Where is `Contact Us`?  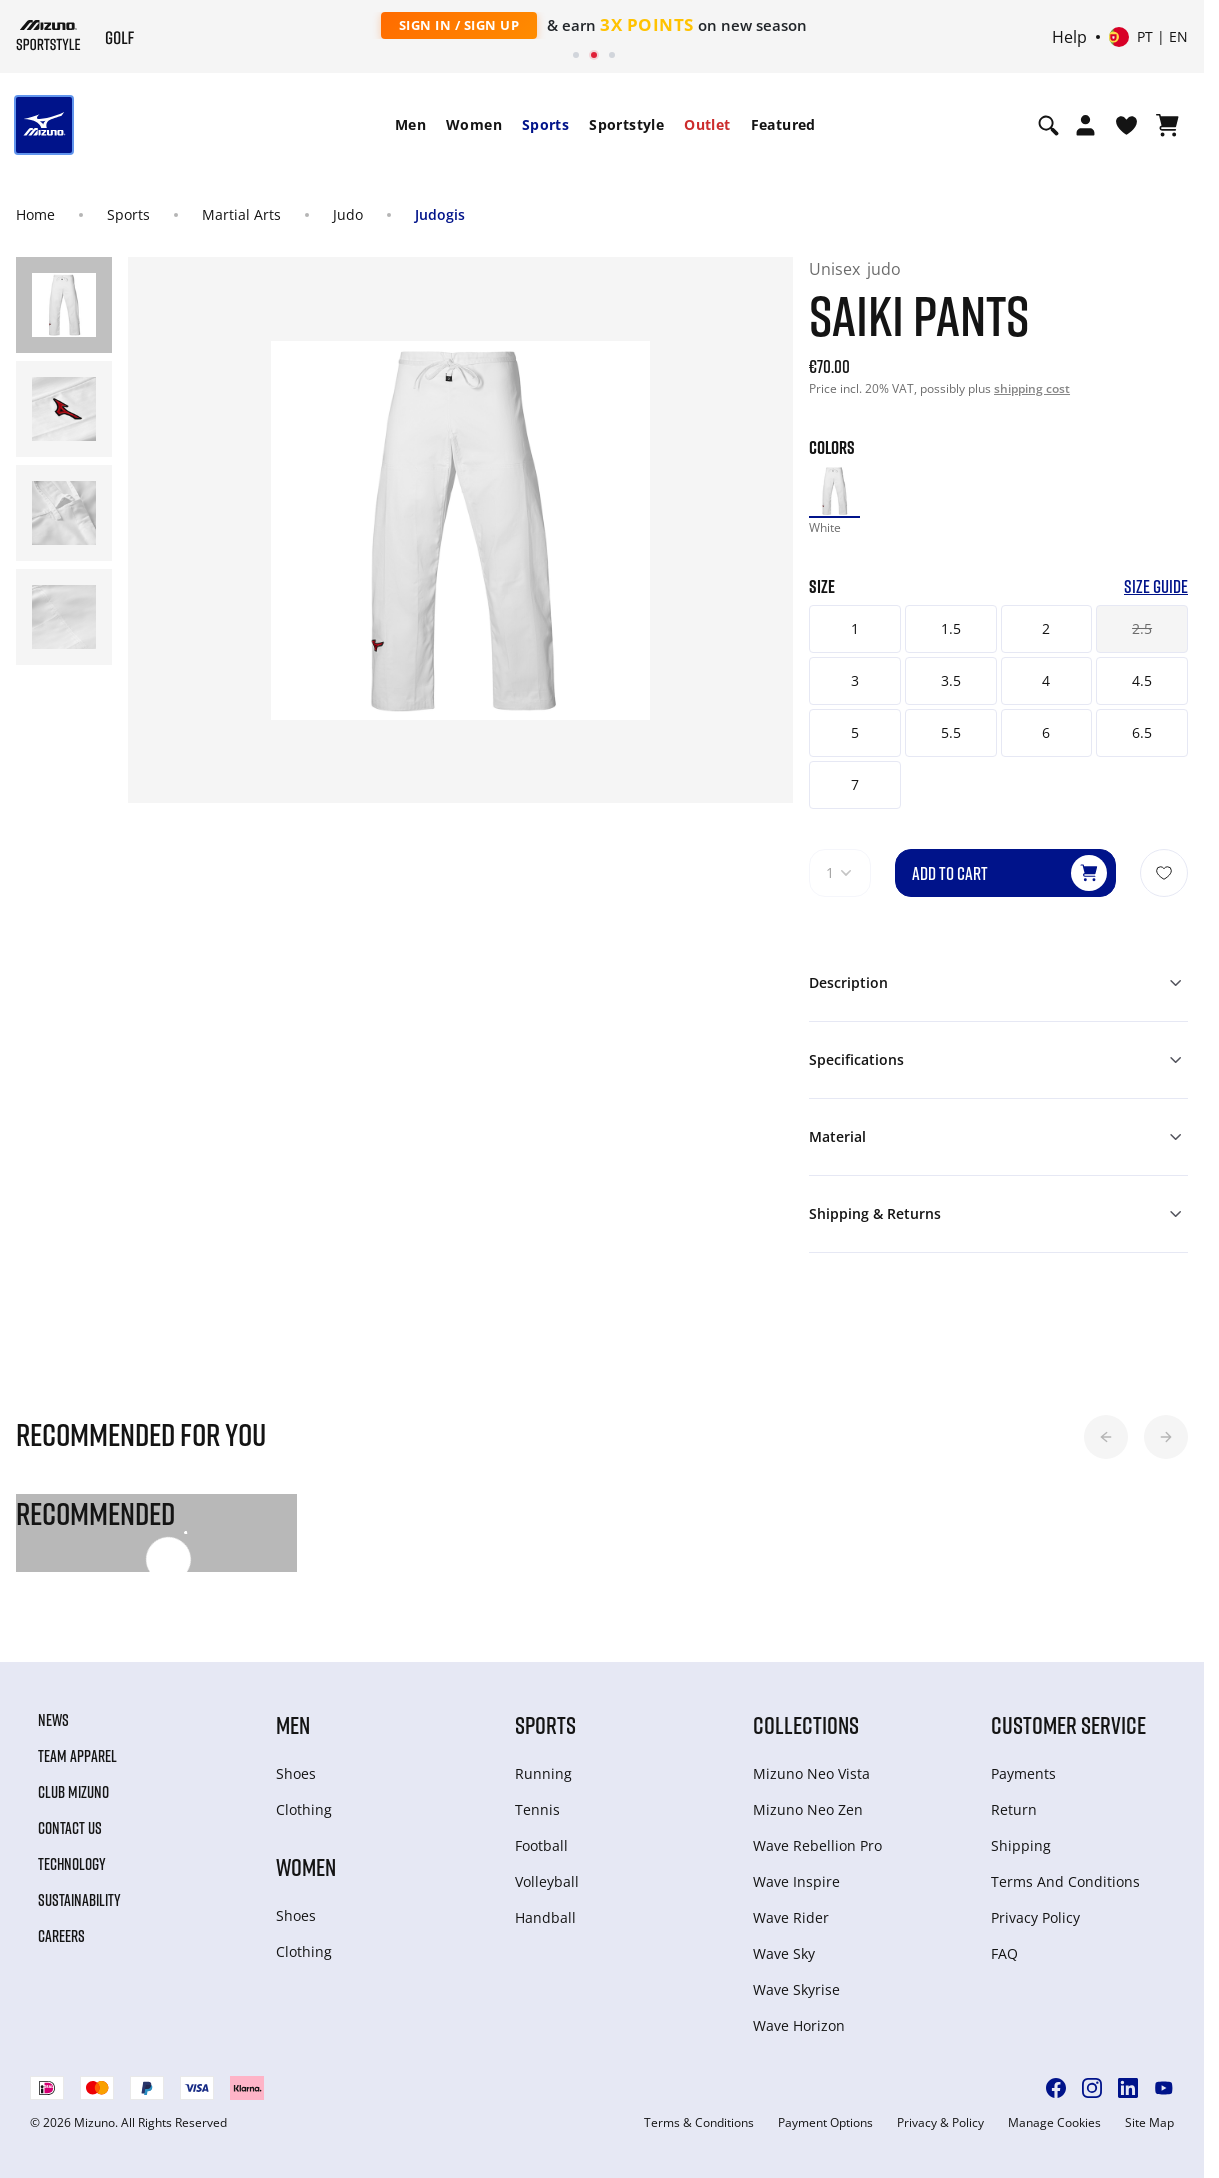
Contact Us is located at coordinates (70, 1828).